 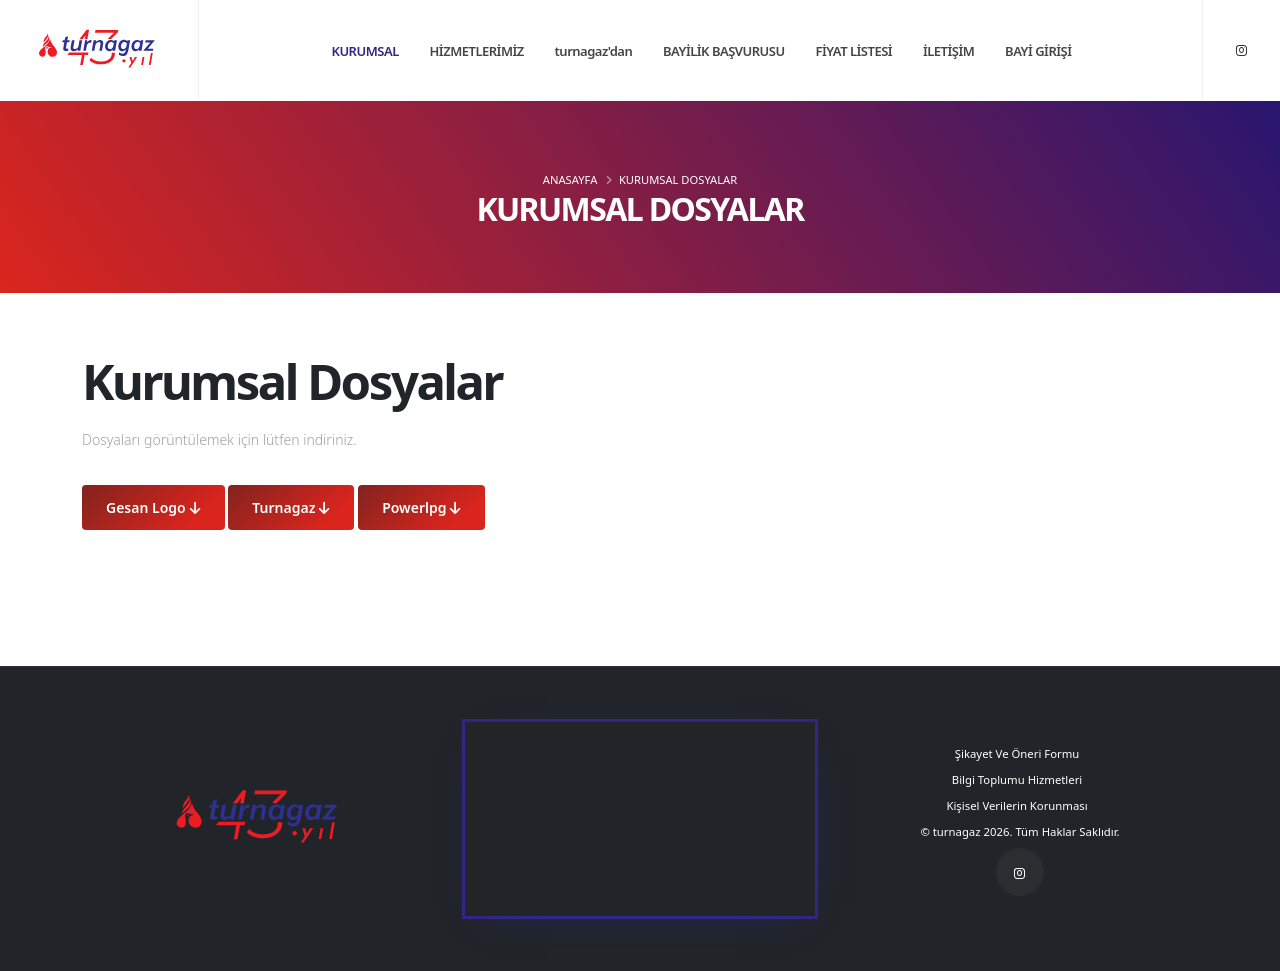 What do you see at coordinates (1019, 805) in the screenshot?
I see `Kişisel Verilerin Korunması` at bounding box center [1019, 805].